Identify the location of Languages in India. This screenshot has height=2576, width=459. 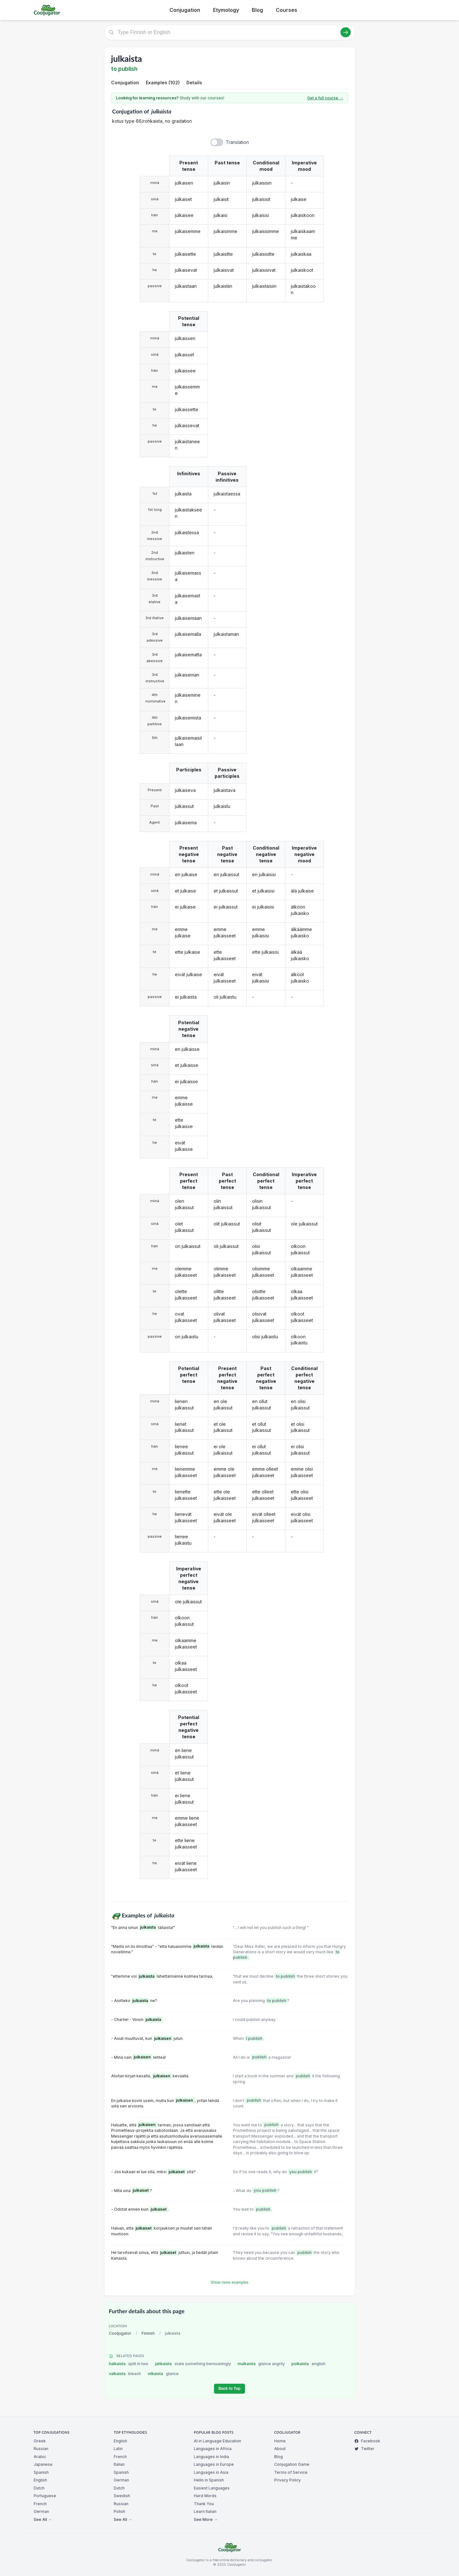
(211, 2456).